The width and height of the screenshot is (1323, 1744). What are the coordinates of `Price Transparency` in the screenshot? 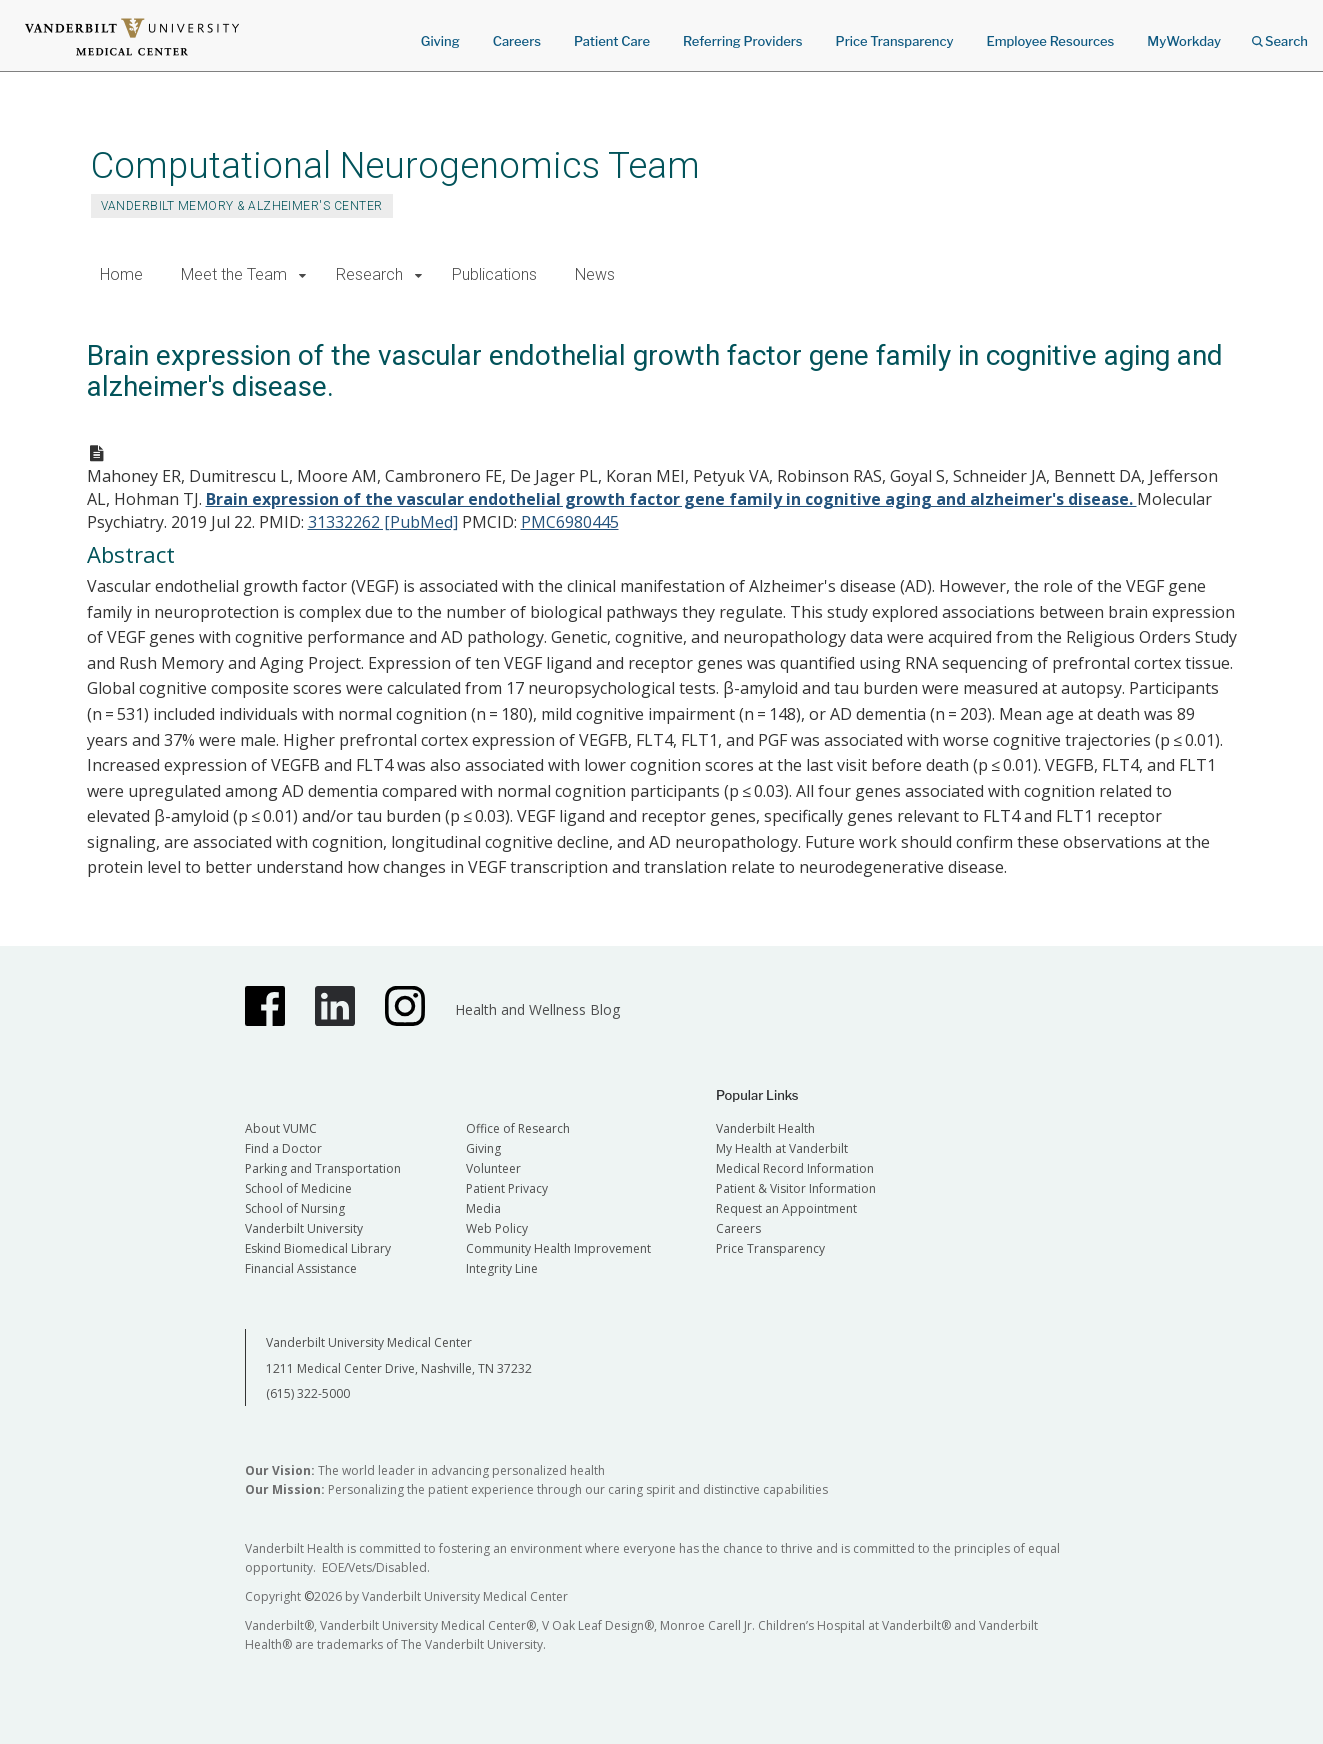 It's located at (895, 41).